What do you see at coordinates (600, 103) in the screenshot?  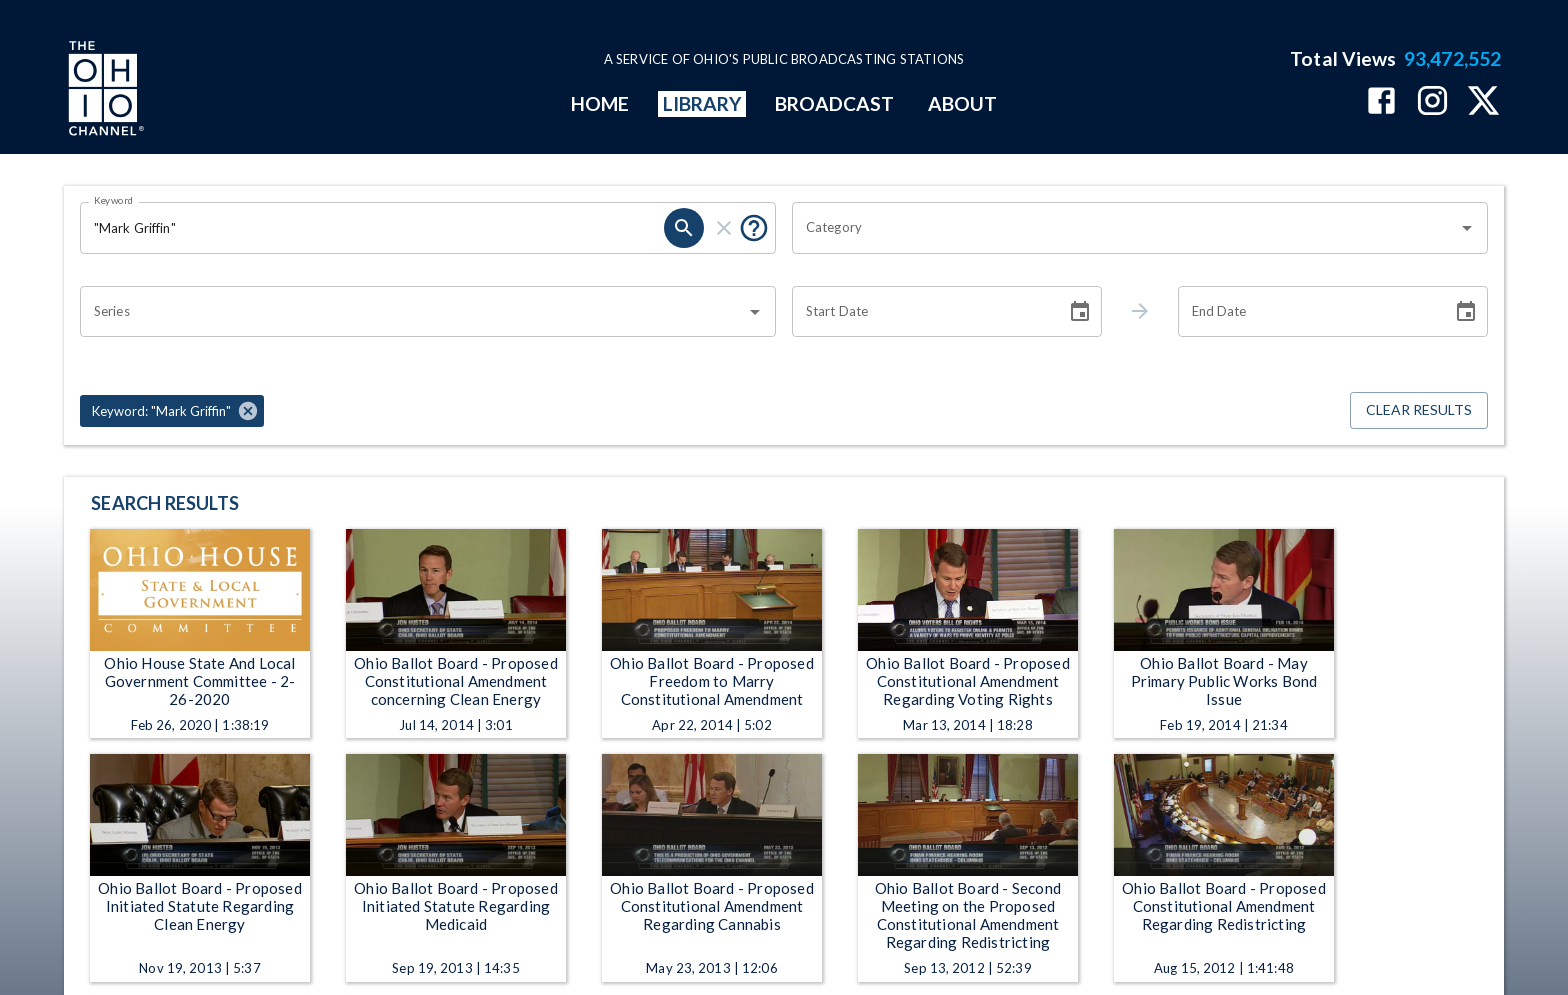 I see `HOME` at bounding box center [600, 103].